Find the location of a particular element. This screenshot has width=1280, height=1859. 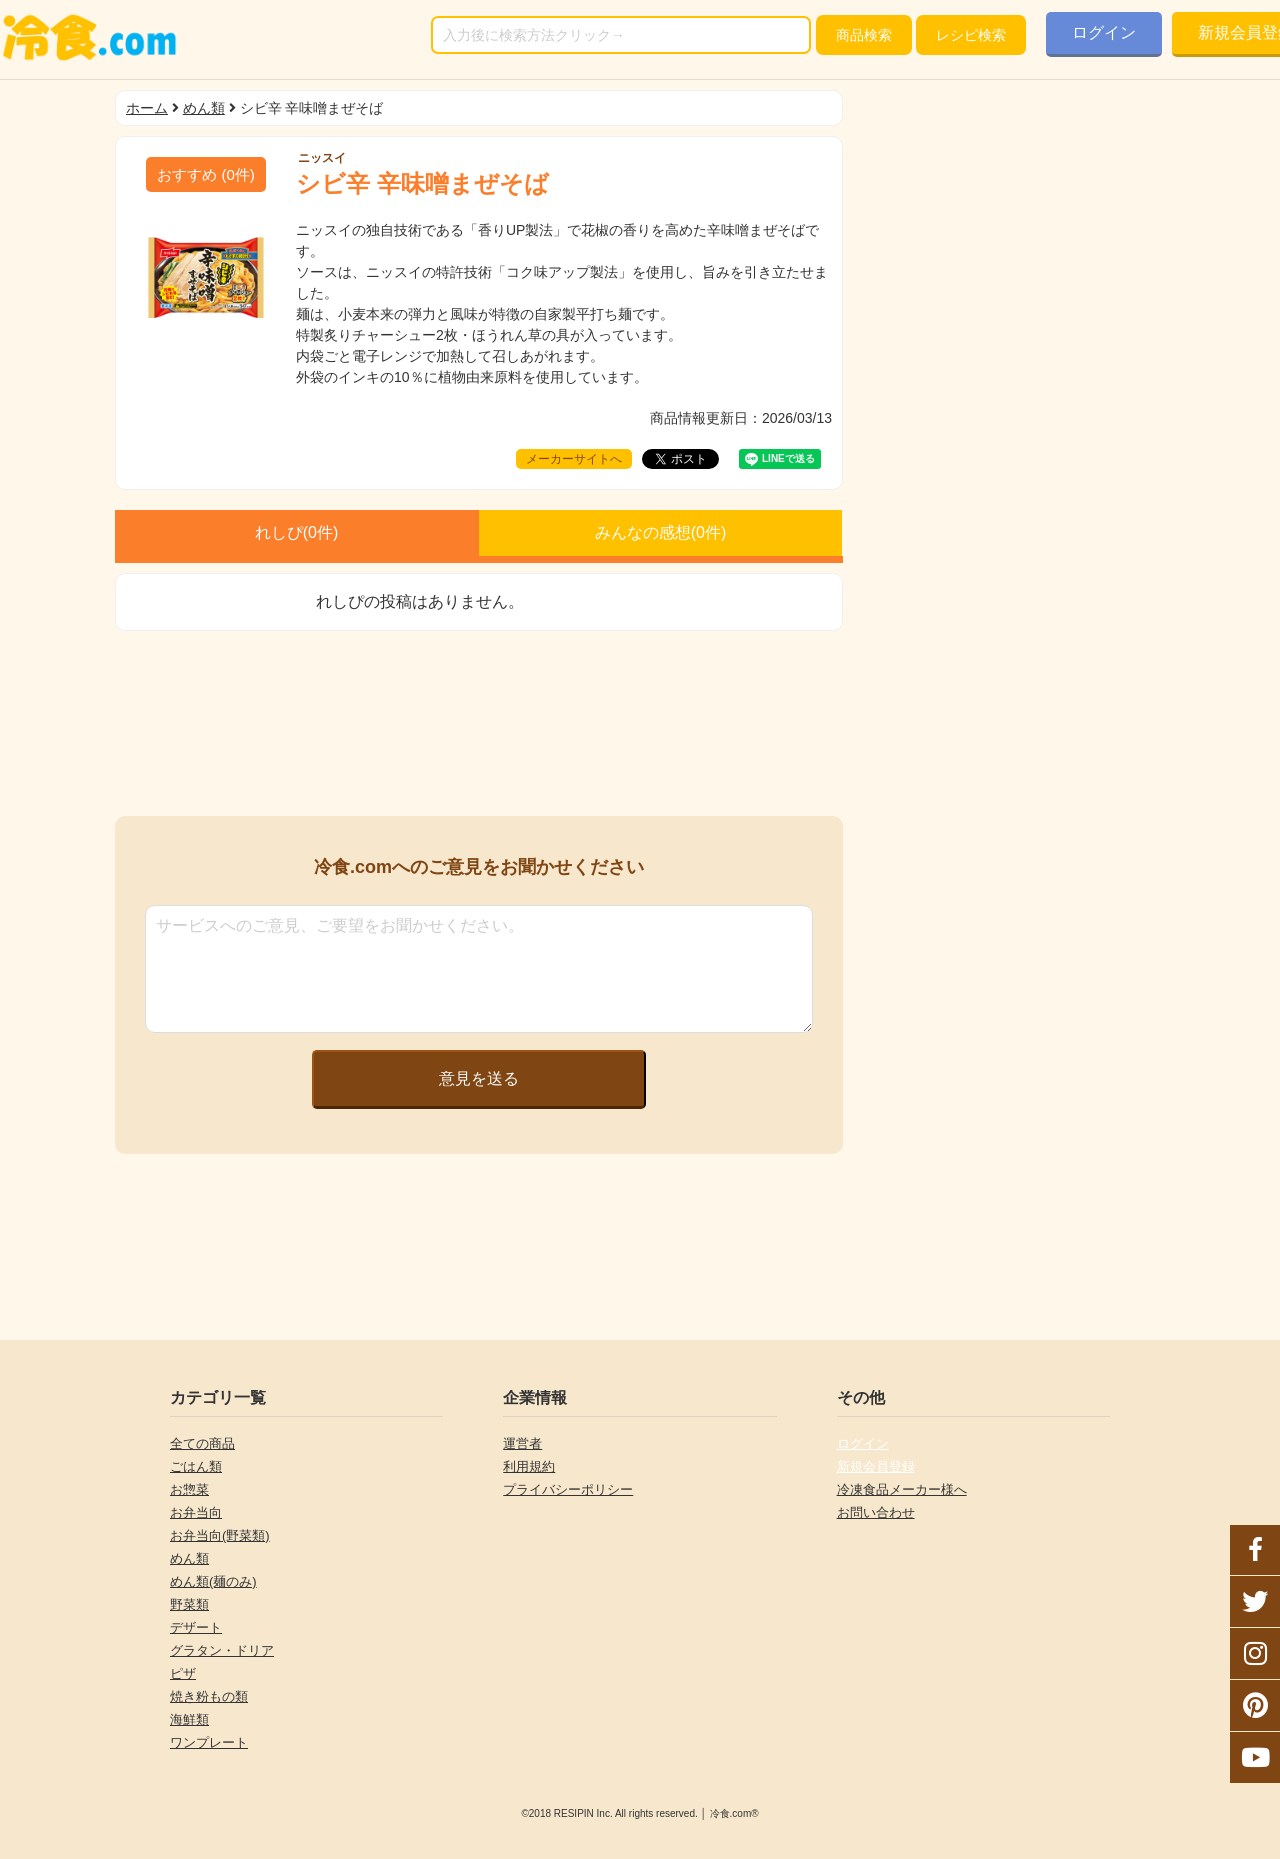

みんなの感想(件) is located at coordinates (661, 532).